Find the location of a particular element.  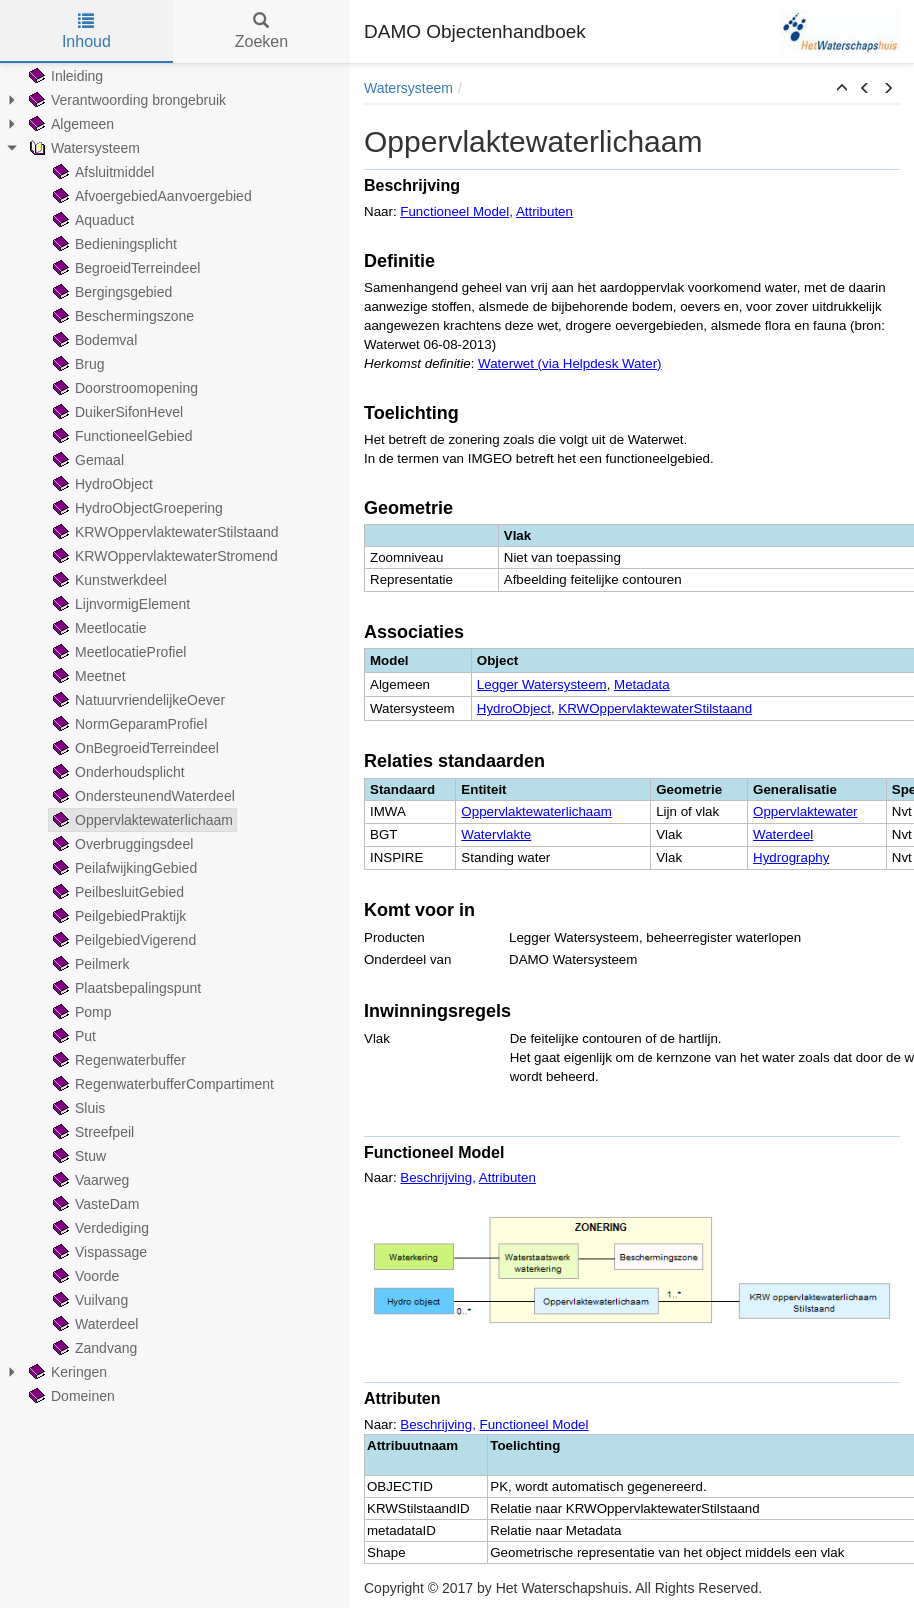

Meetnet is located at coordinates (87, 676).